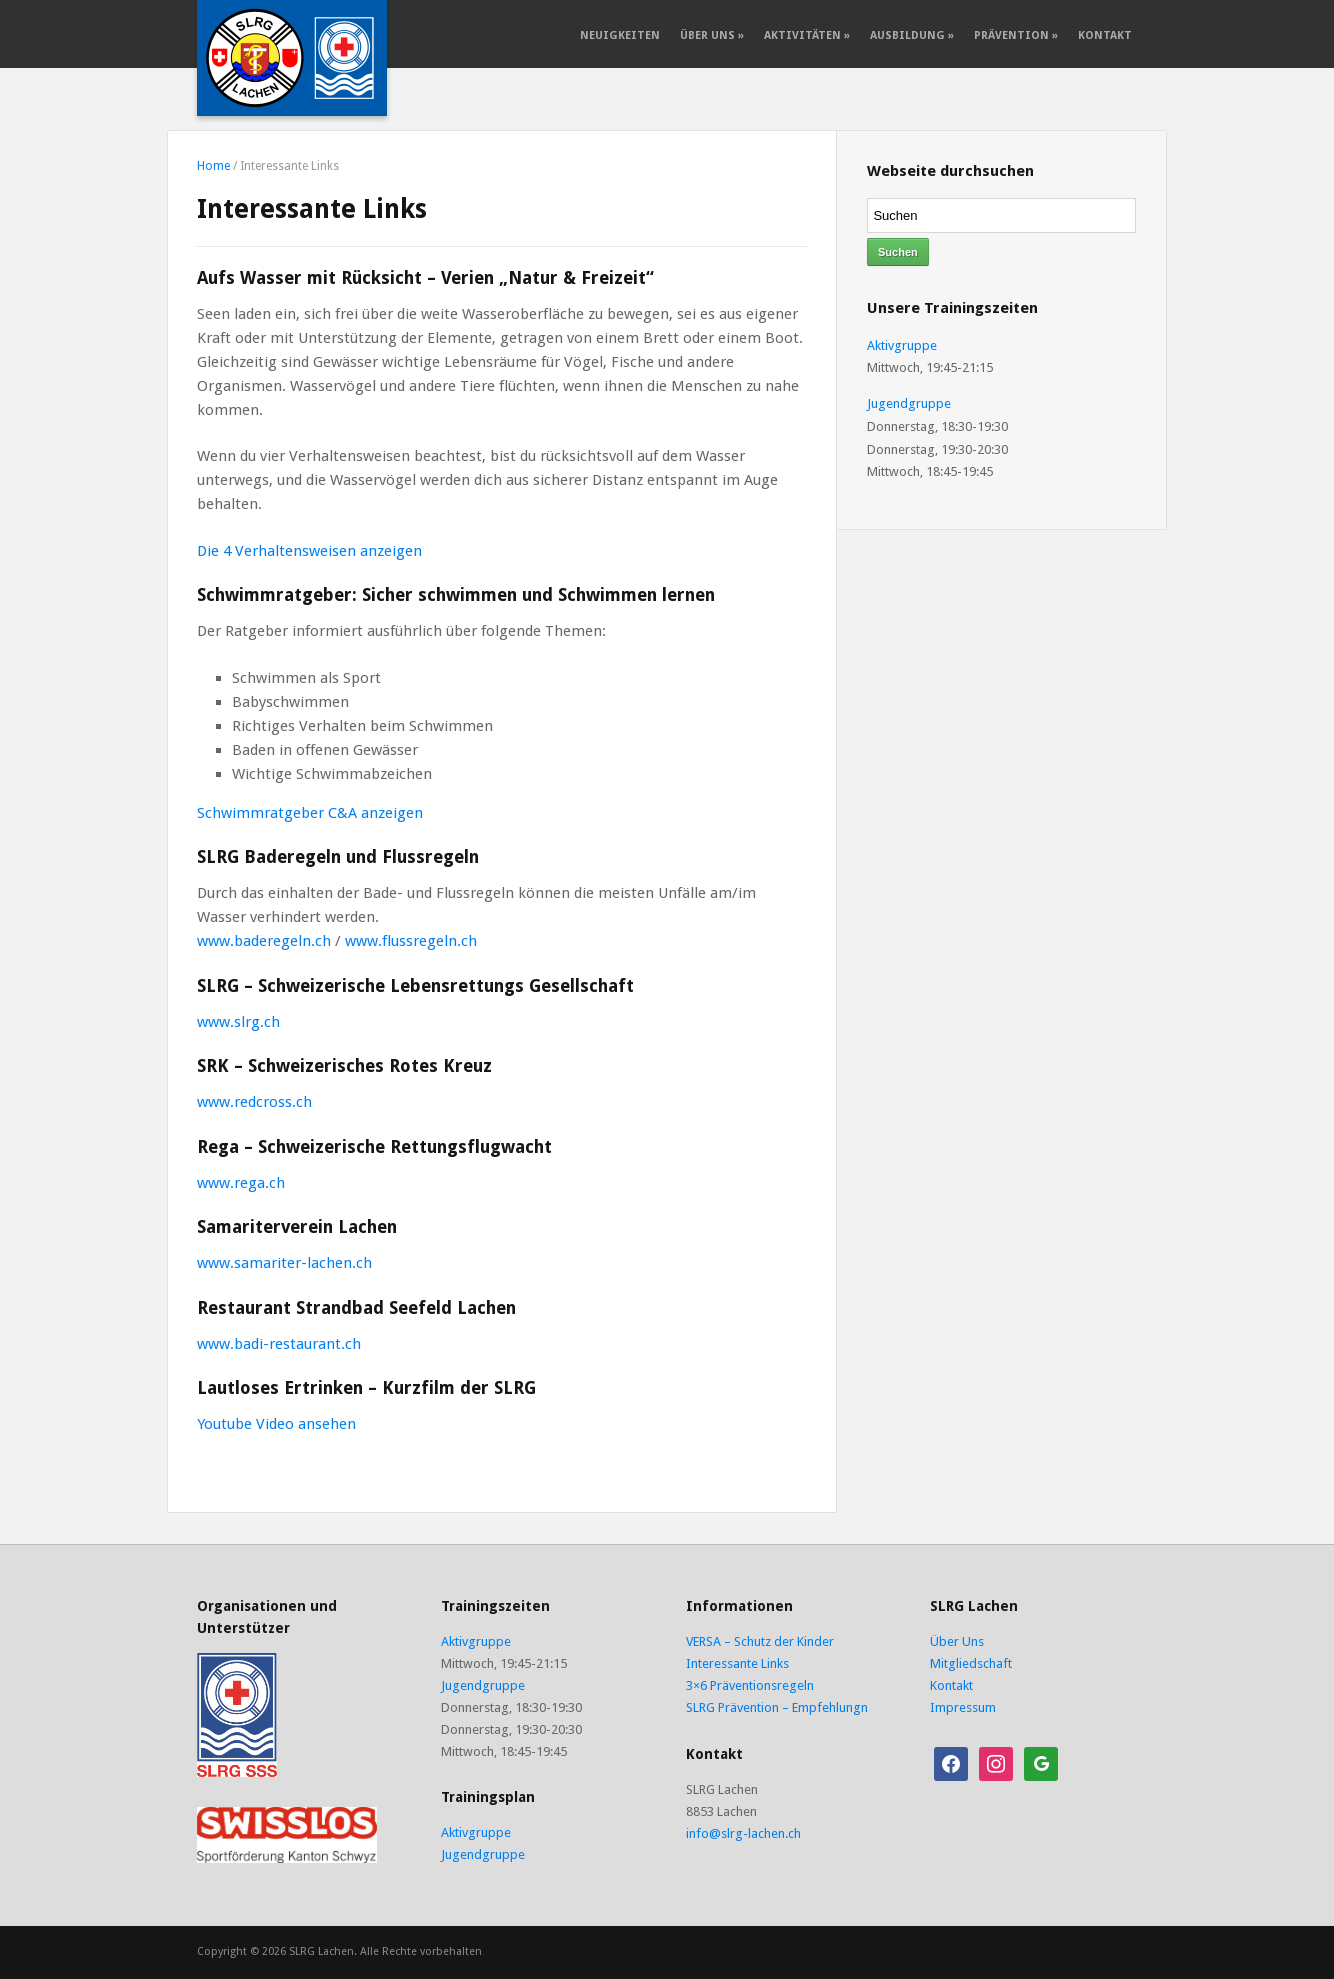 This screenshot has width=1334, height=1979. What do you see at coordinates (254, 1102) in the screenshot?
I see `www.redcross.ch` at bounding box center [254, 1102].